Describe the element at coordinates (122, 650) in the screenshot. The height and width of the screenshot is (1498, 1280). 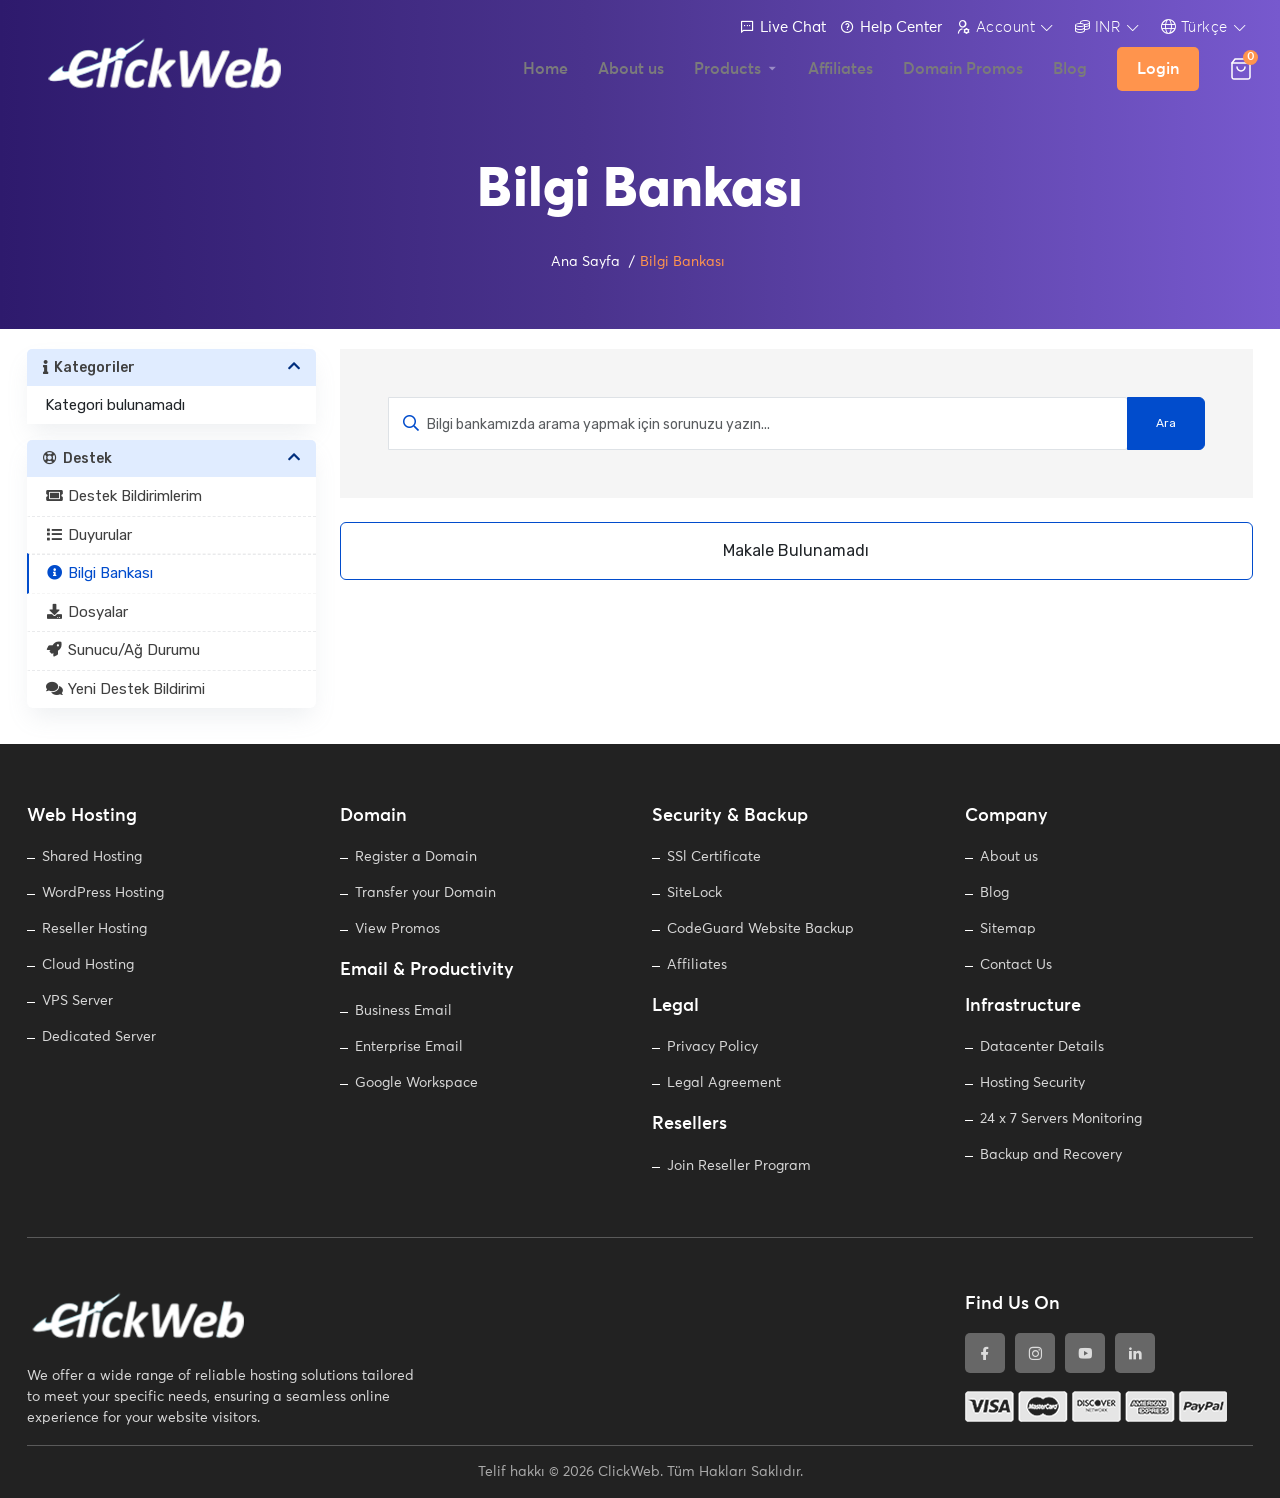
I see `Sunucu/Ağ Durumu` at that location.